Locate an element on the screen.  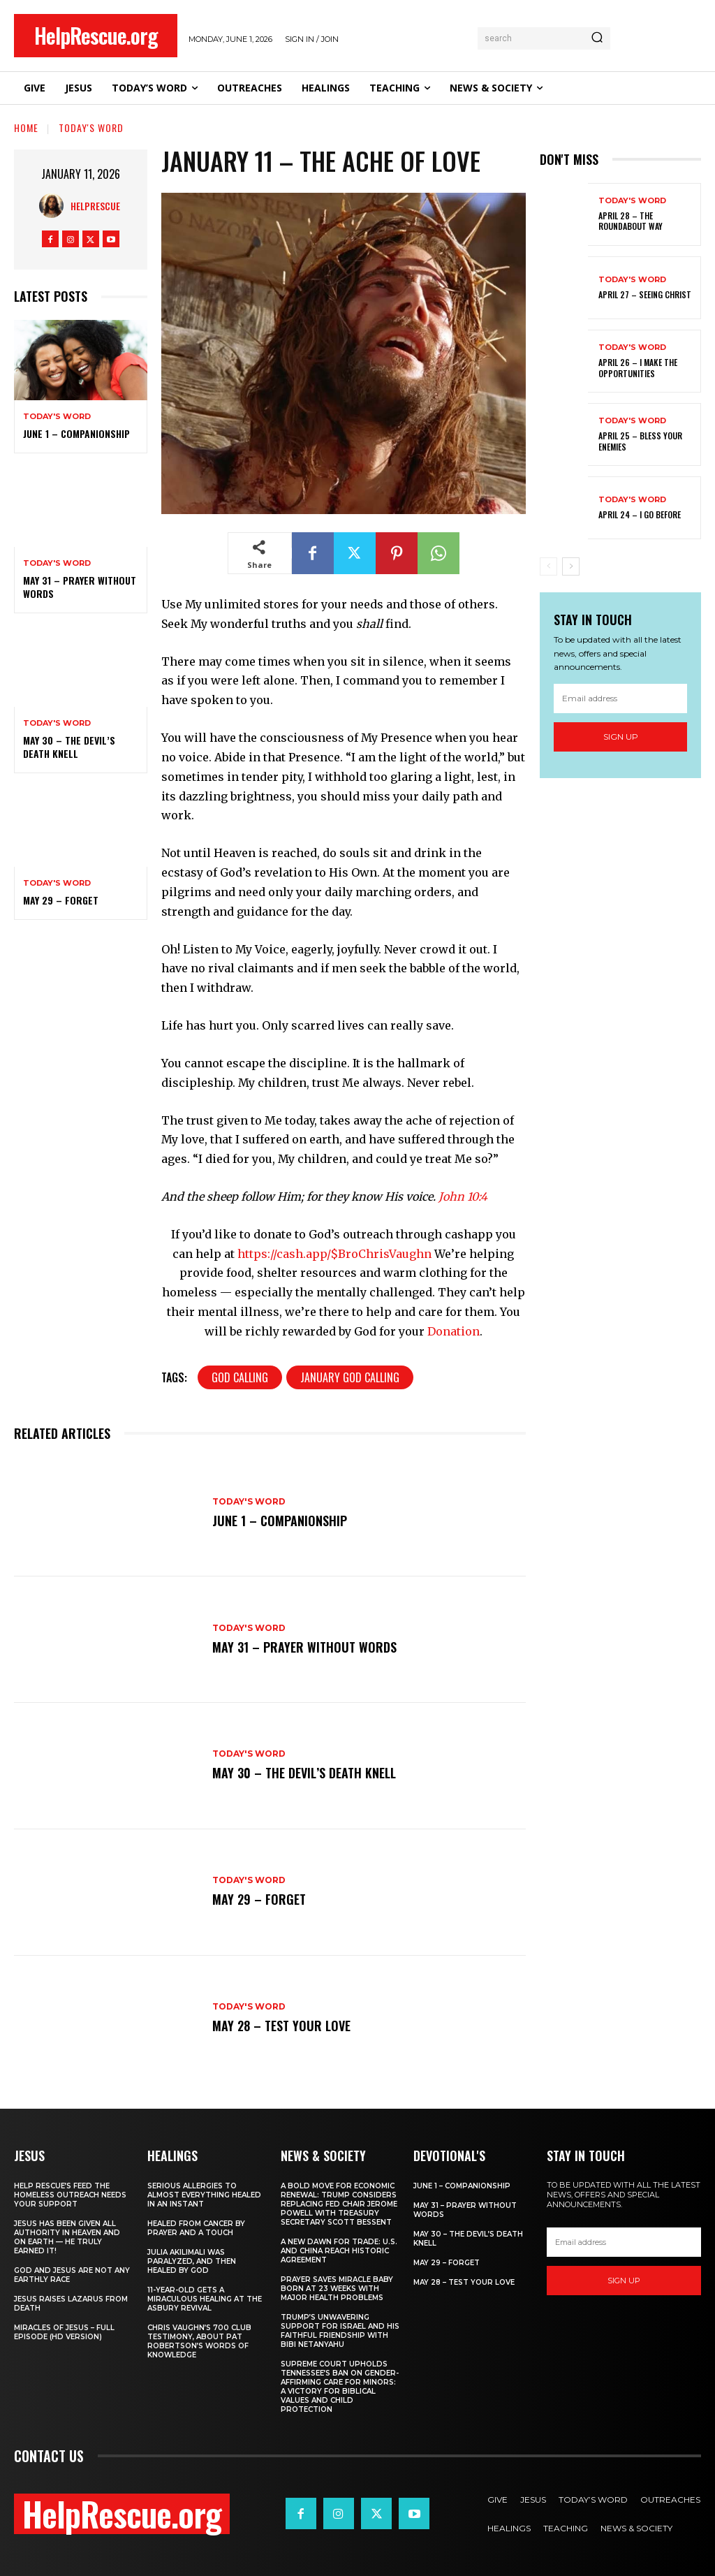
Julia Akilimali Was Paralyzed, and then Healed by God is located at coordinates (191, 2261).